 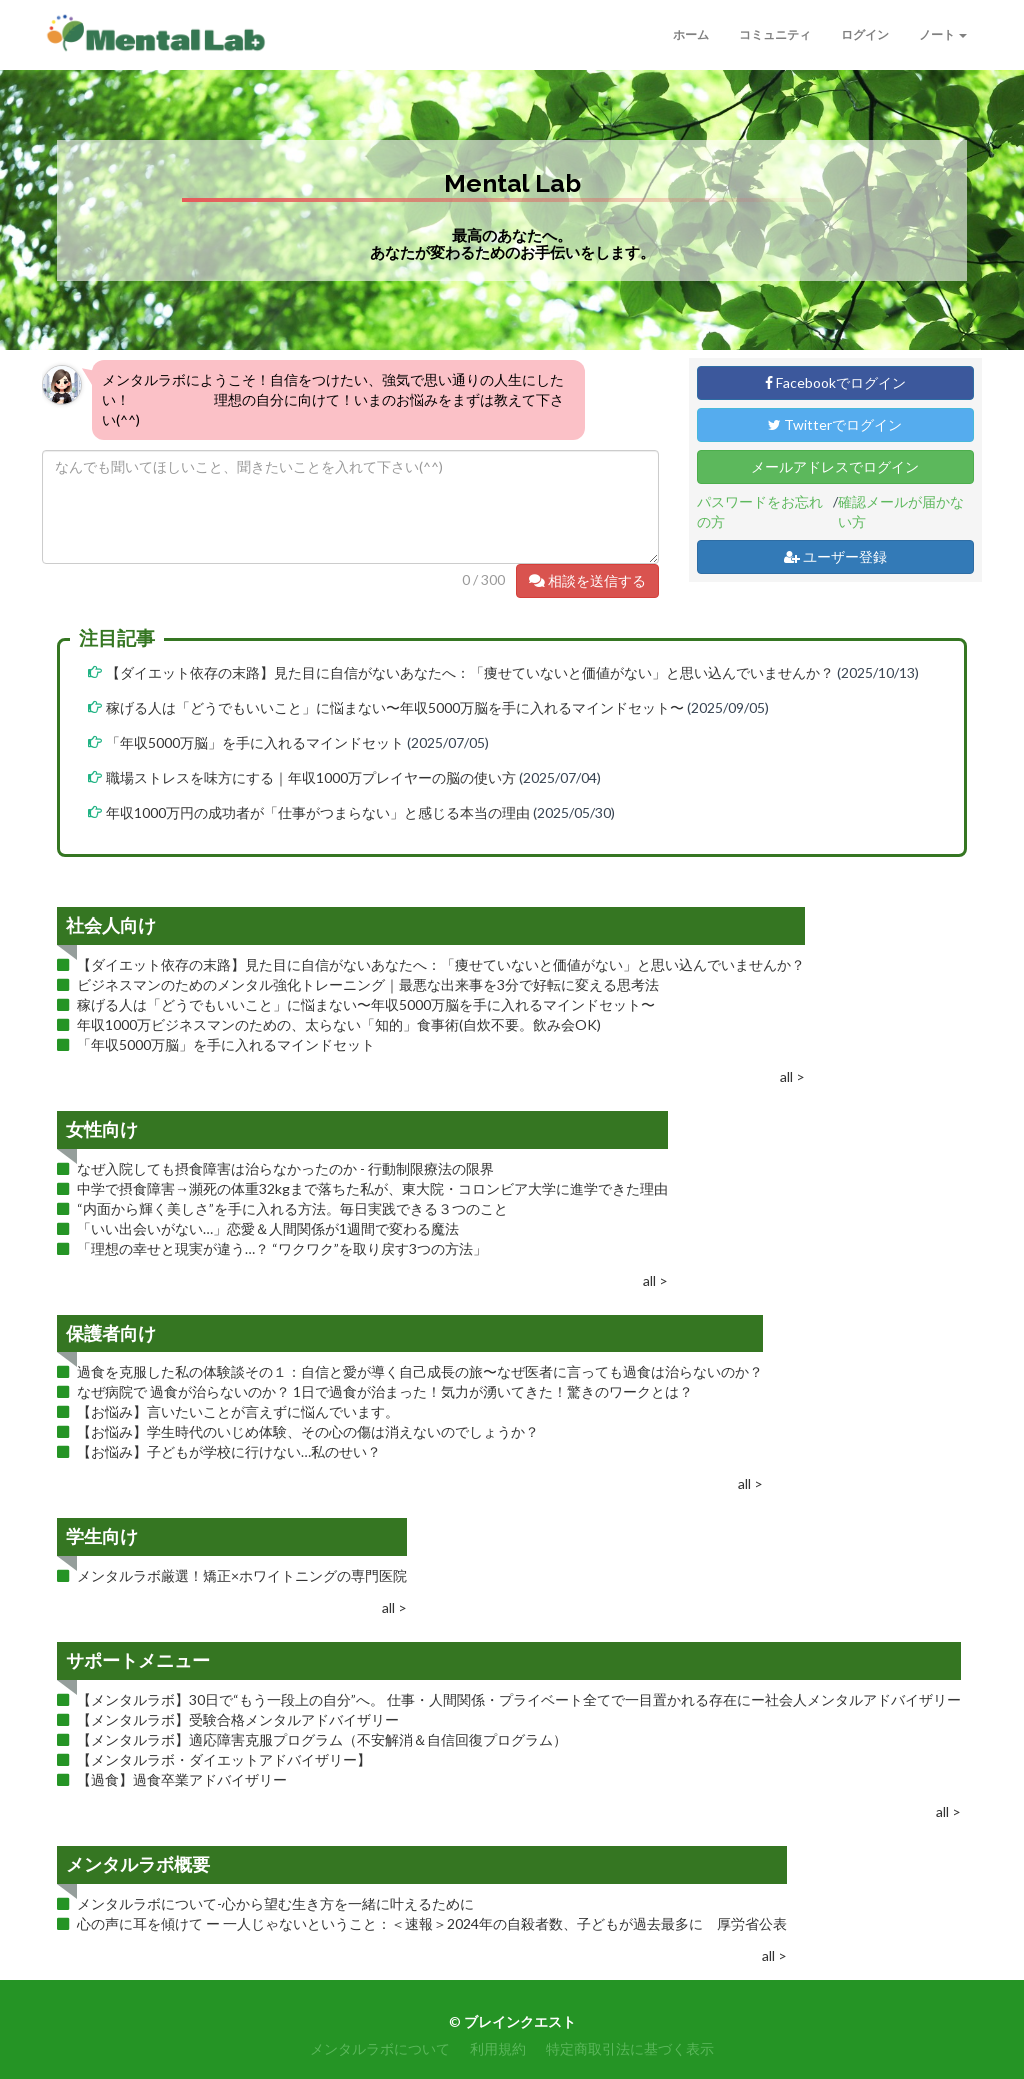 I want to click on ノート, so click(x=943, y=34).